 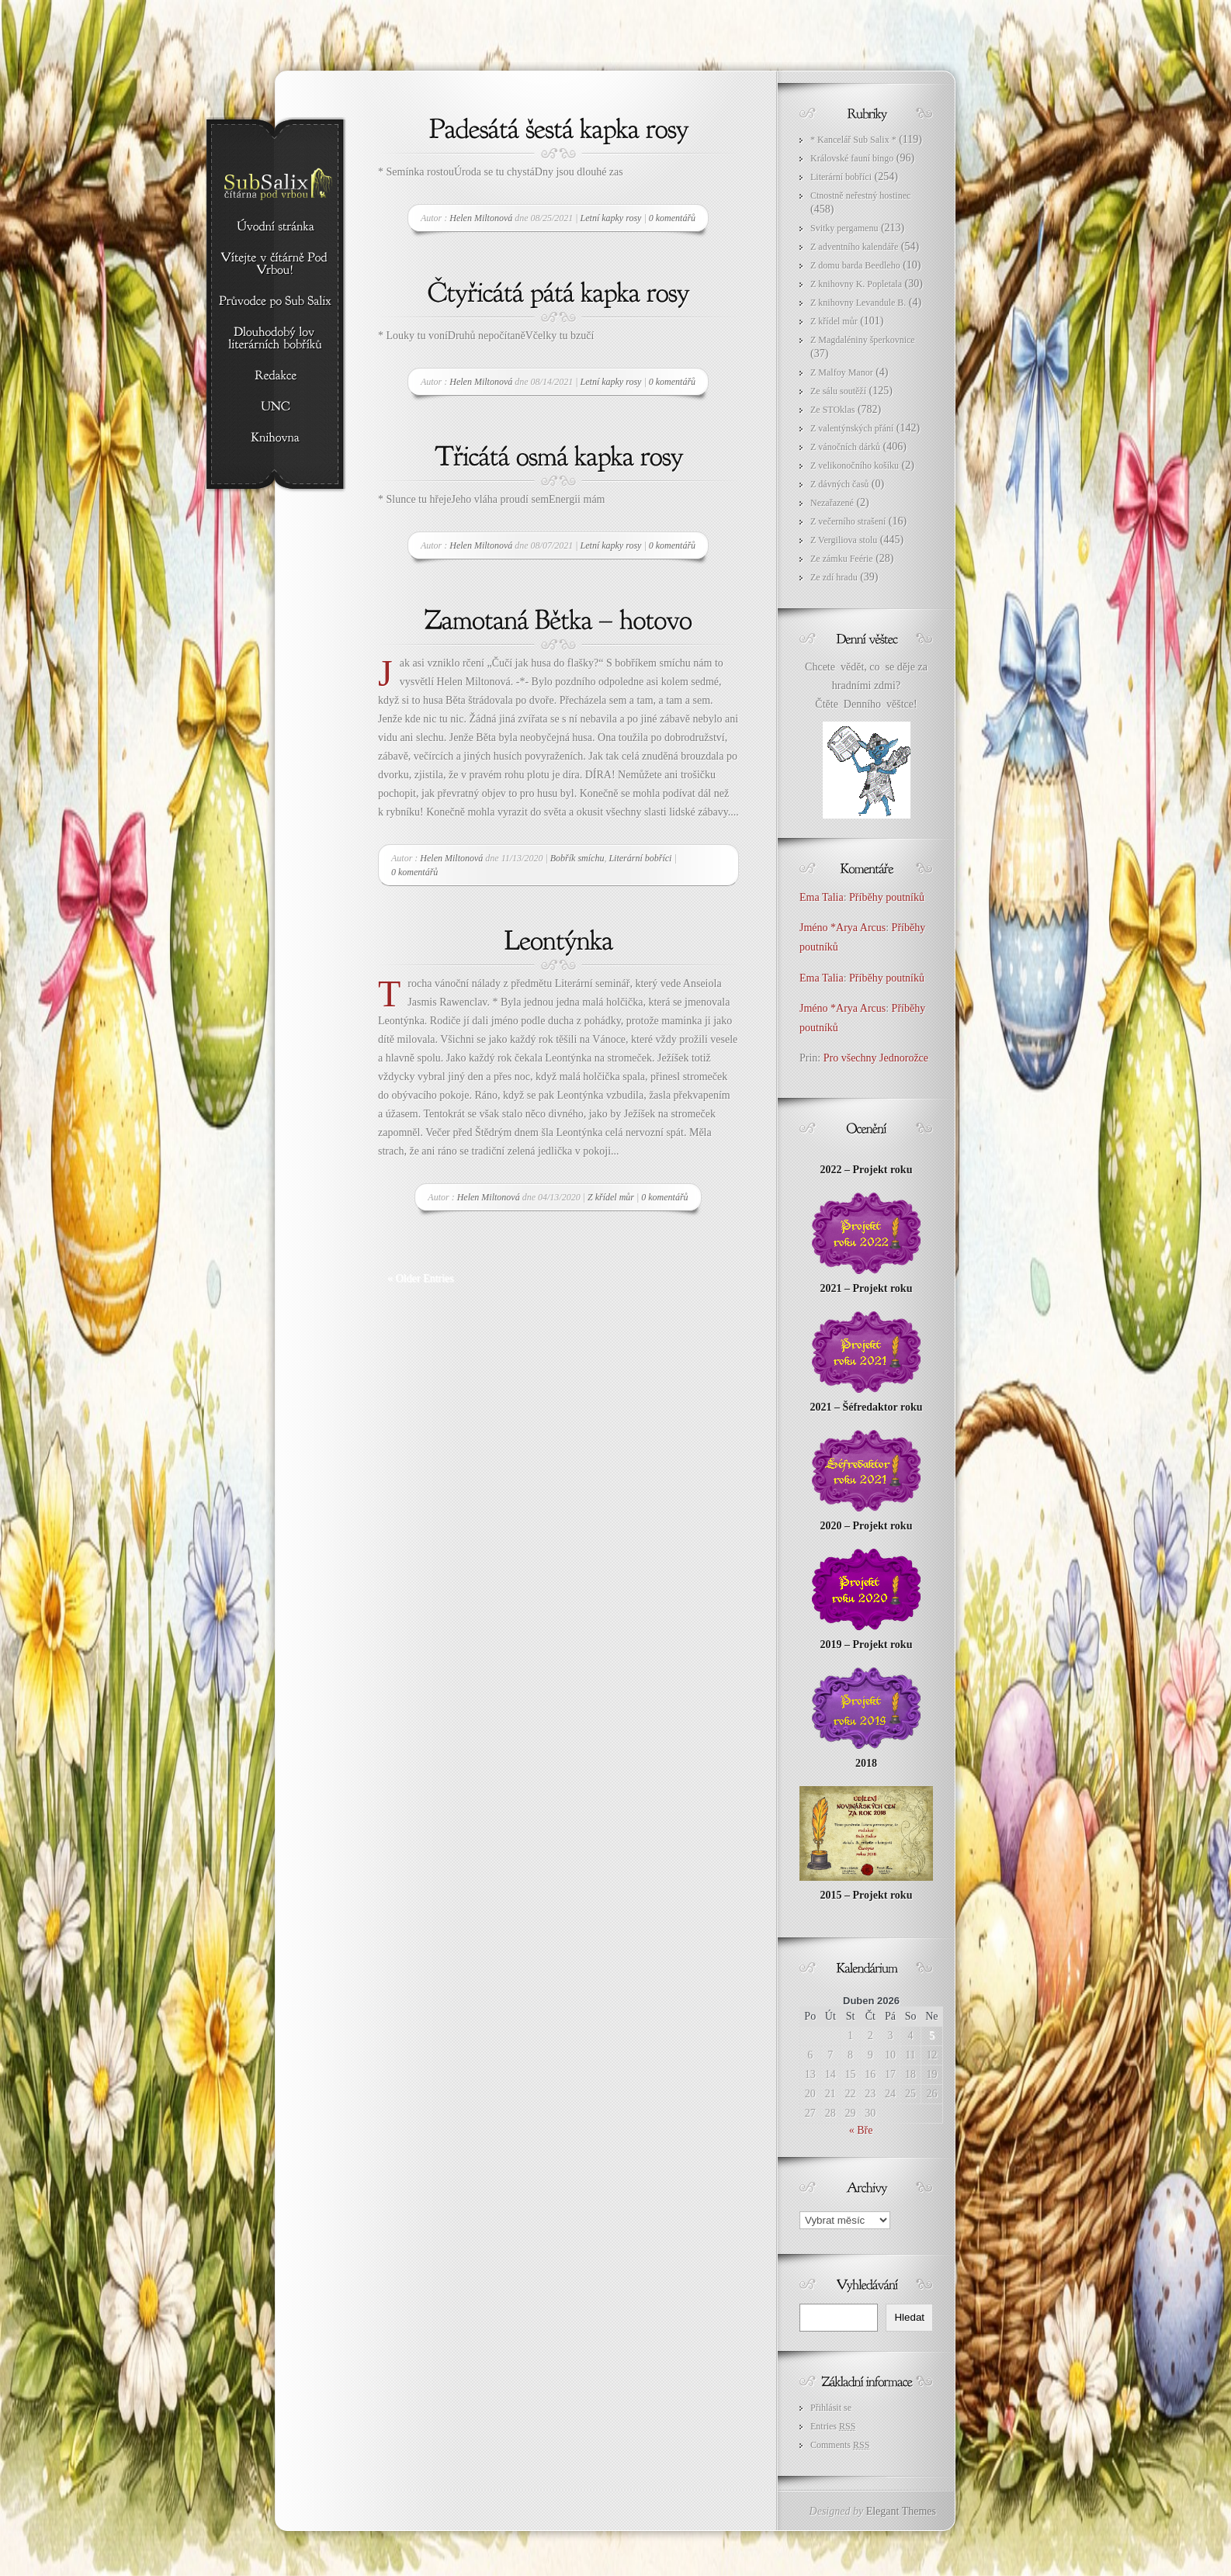 What do you see at coordinates (839, 2444) in the screenshot?
I see `Comments` at bounding box center [839, 2444].